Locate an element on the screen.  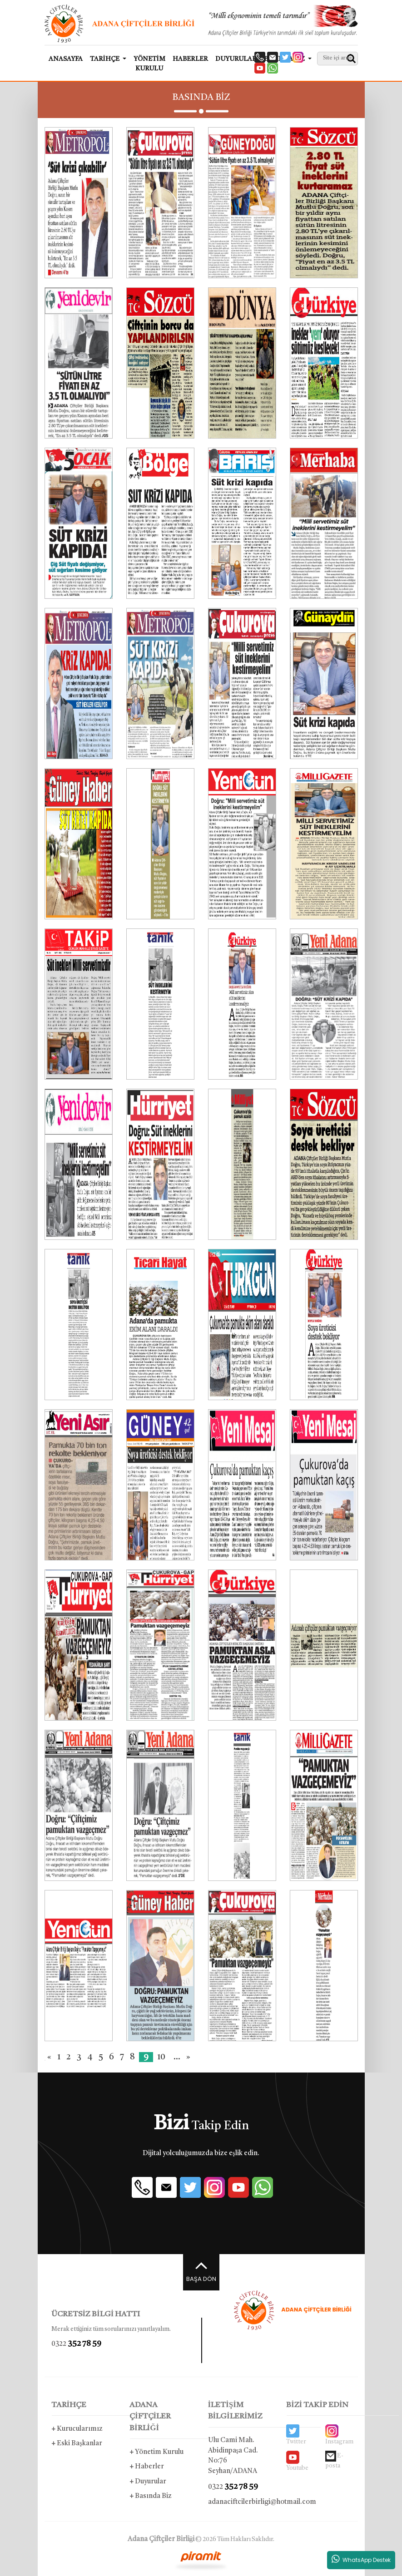
Eski Başkanlar is located at coordinates (76, 2443).